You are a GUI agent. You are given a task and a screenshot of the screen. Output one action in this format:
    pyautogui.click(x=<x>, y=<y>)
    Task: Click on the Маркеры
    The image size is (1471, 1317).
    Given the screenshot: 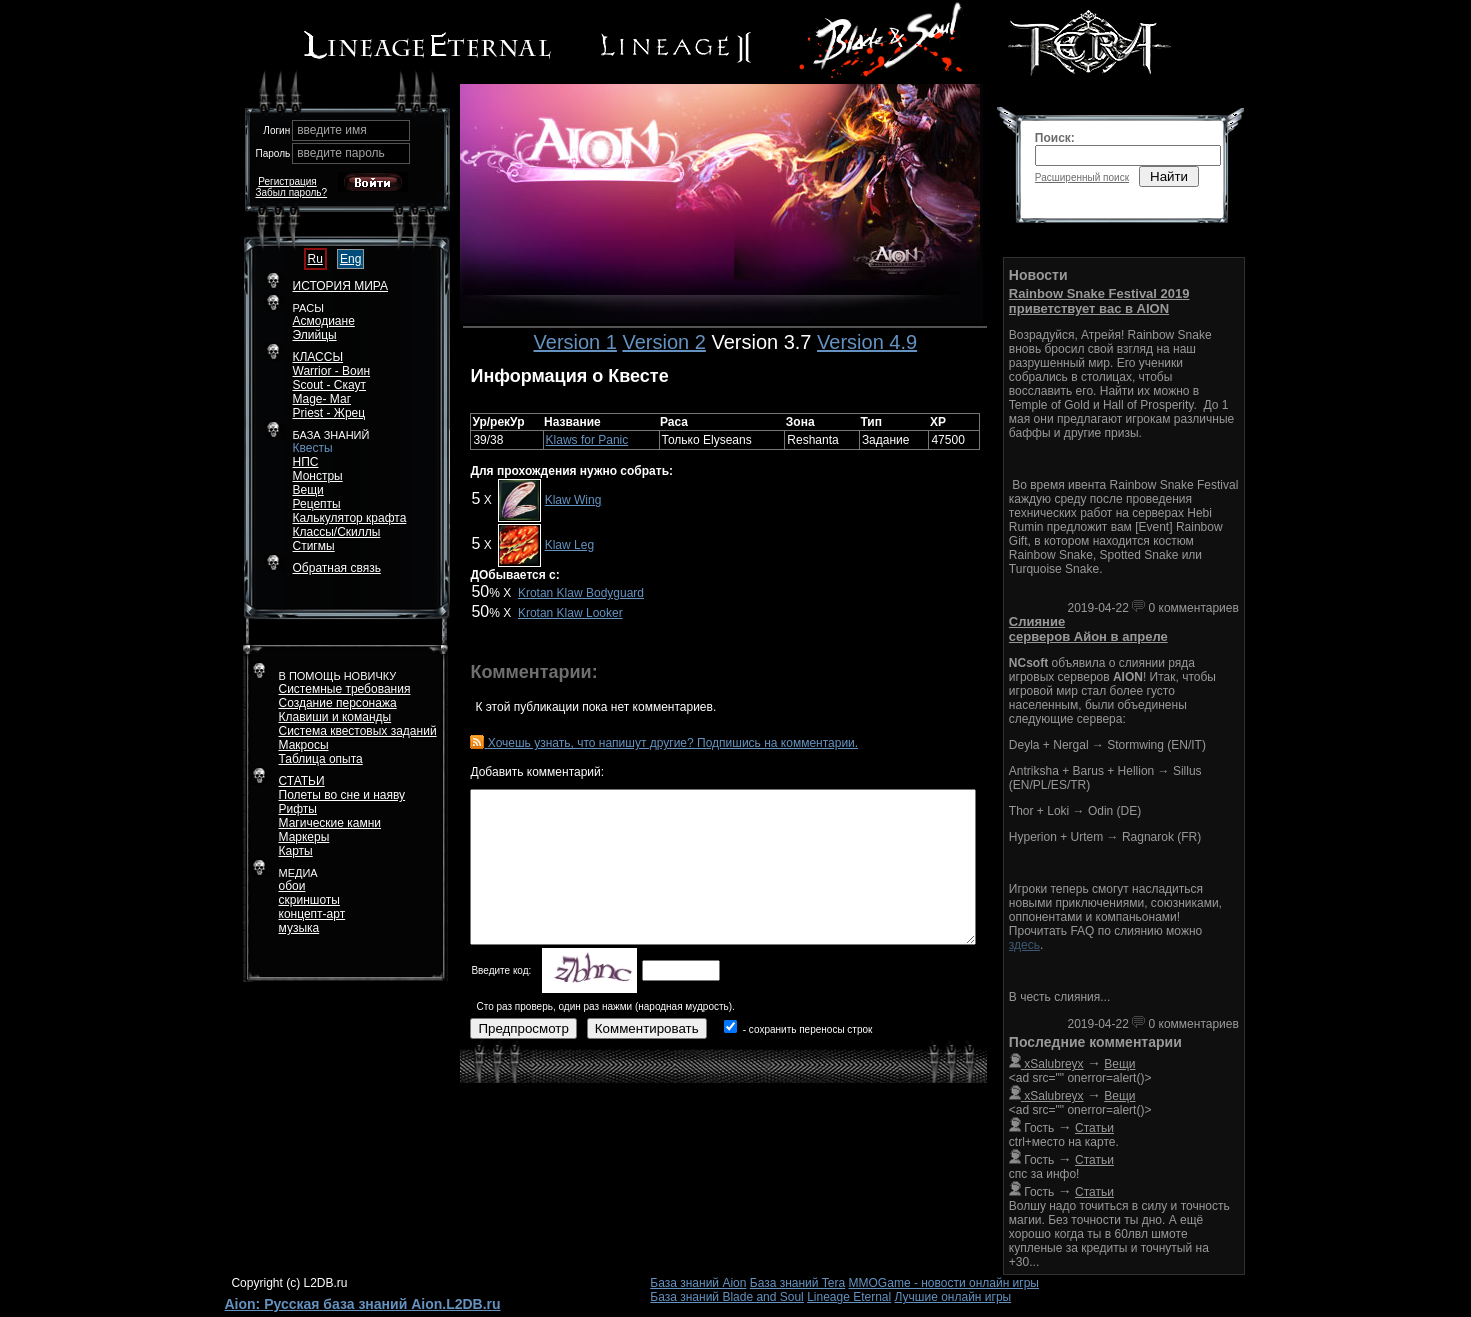 What is the action you would take?
    pyautogui.click(x=304, y=837)
    